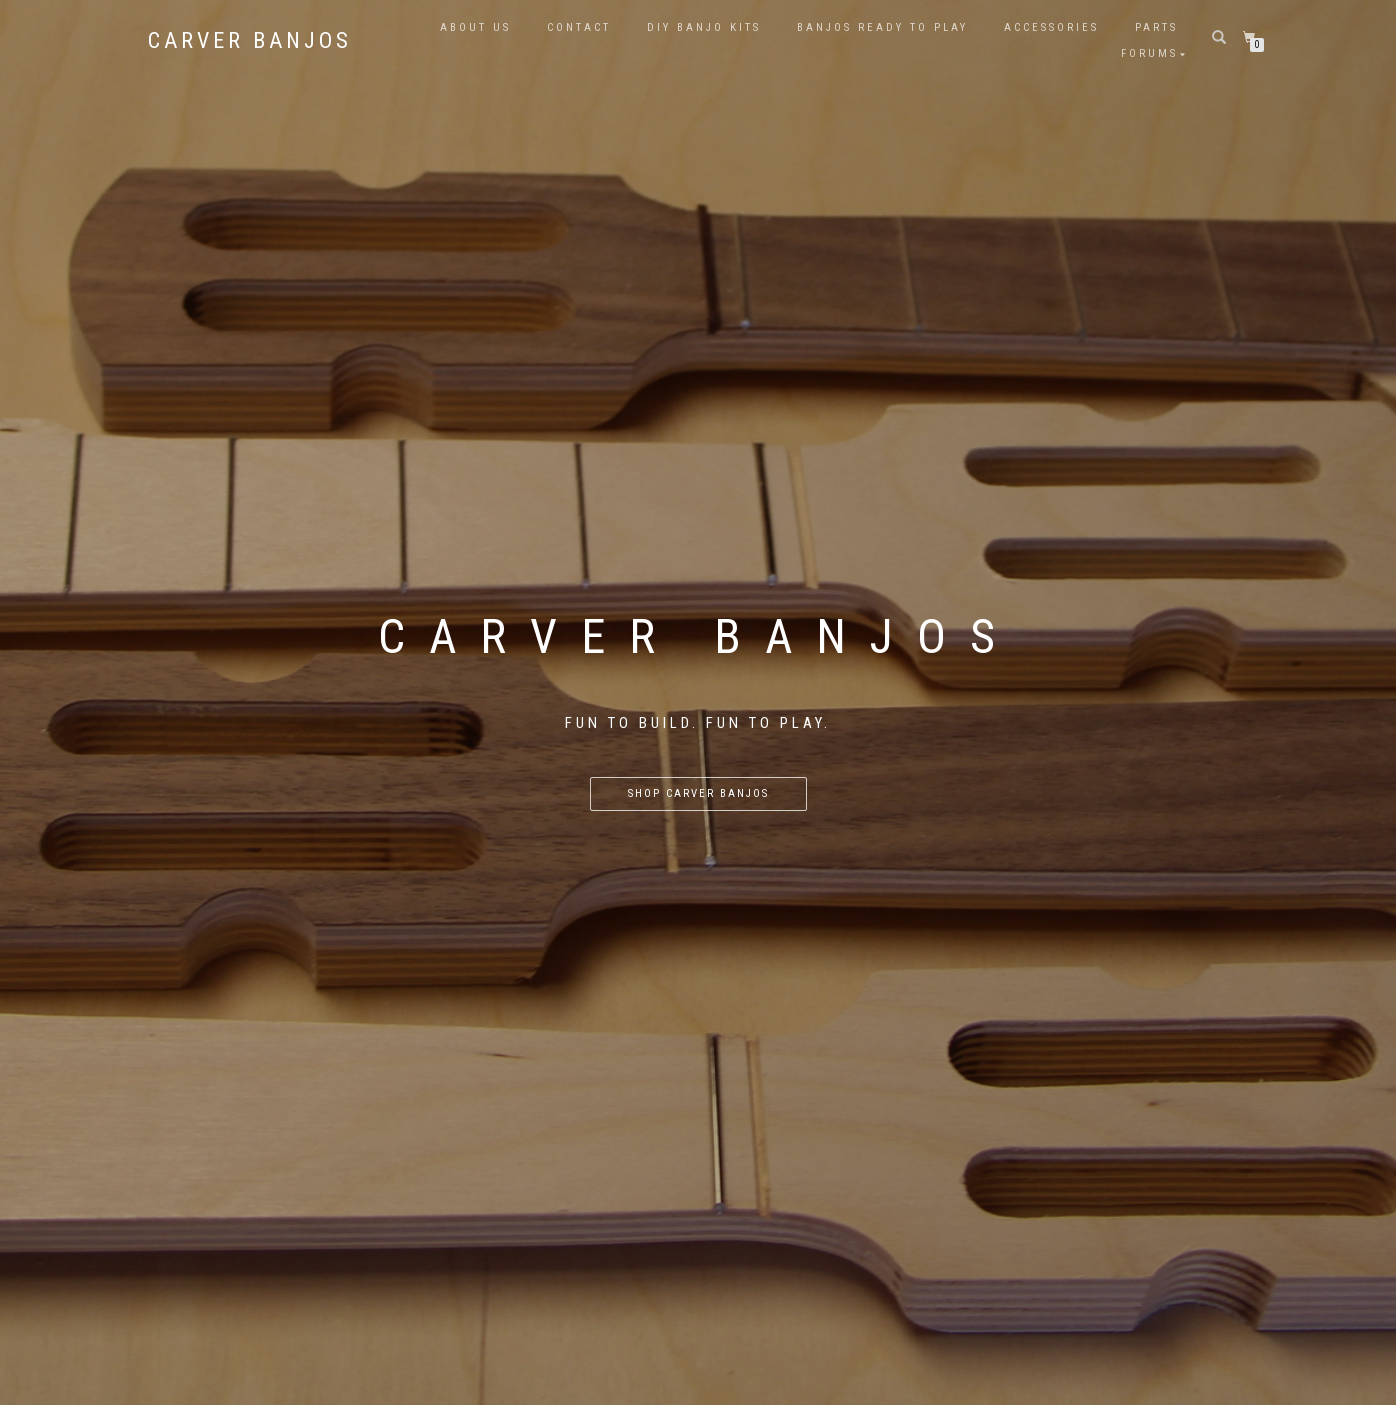 The width and height of the screenshot is (1396, 1405). Describe the element at coordinates (1149, 53) in the screenshot. I see `Forums` at that location.